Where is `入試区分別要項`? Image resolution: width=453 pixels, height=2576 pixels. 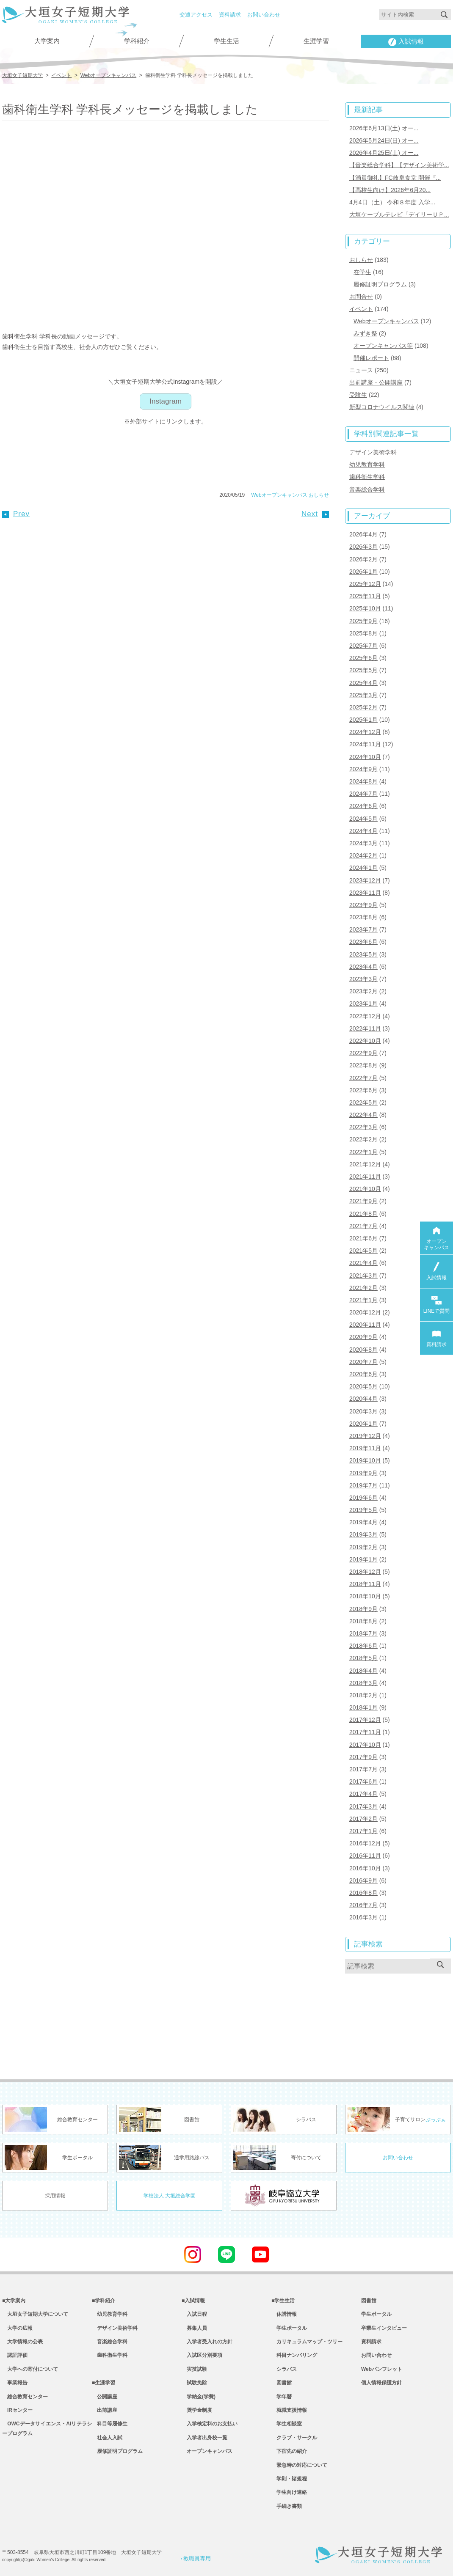 入試区分別要項 is located at coordinates (202, 2355).